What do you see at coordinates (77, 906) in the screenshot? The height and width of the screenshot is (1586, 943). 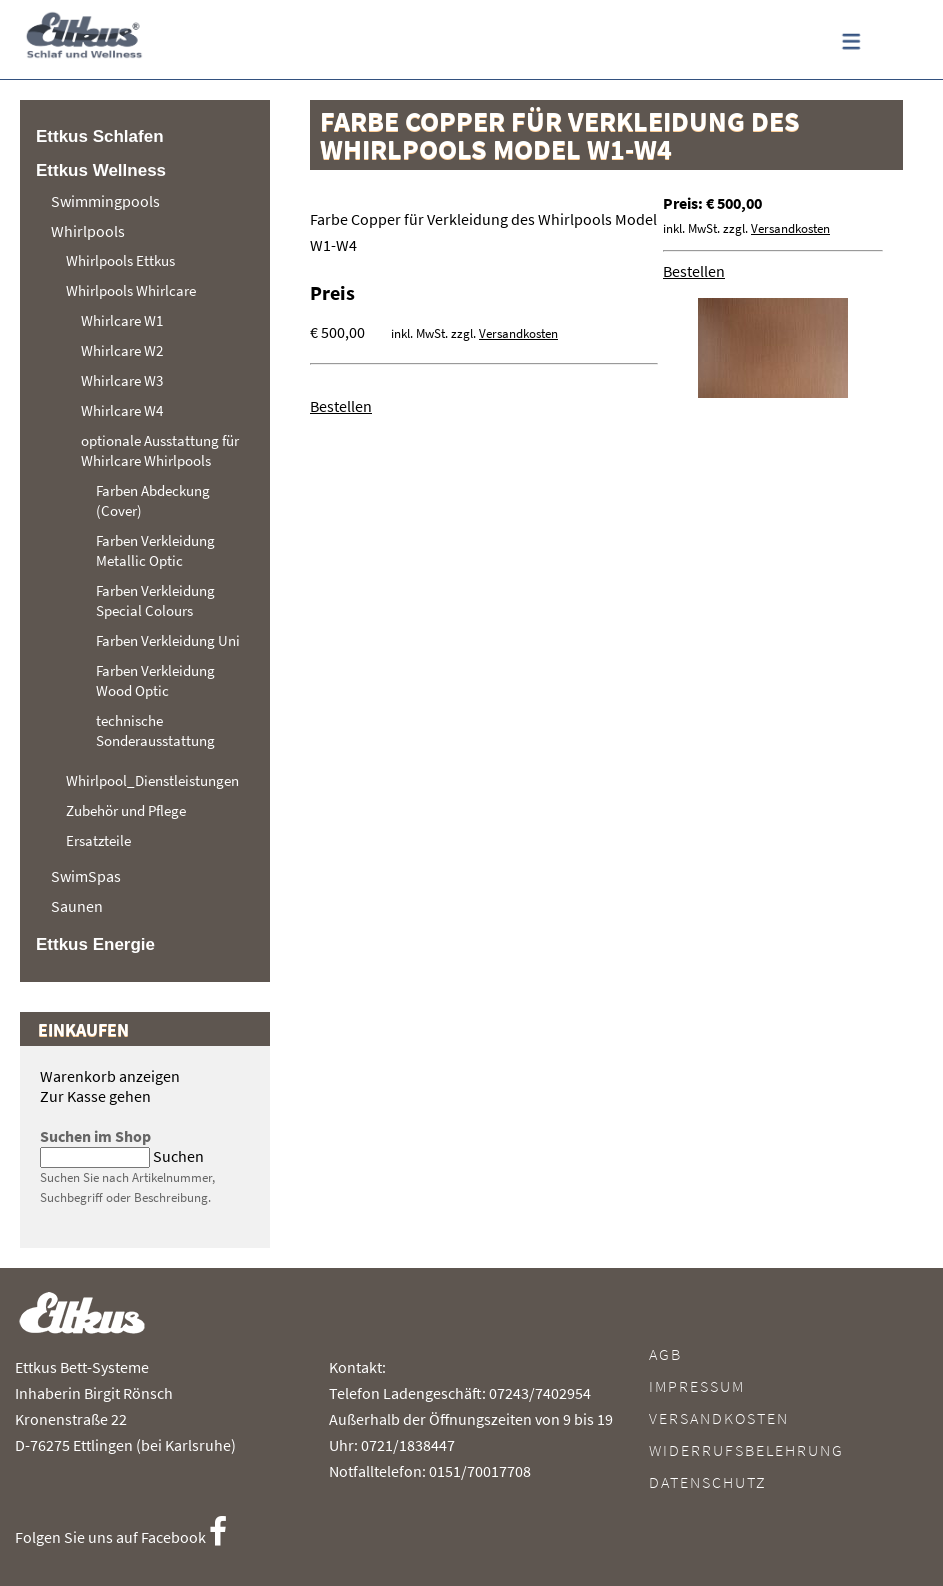 I see `Saunen` at bounding box center [77, 906].